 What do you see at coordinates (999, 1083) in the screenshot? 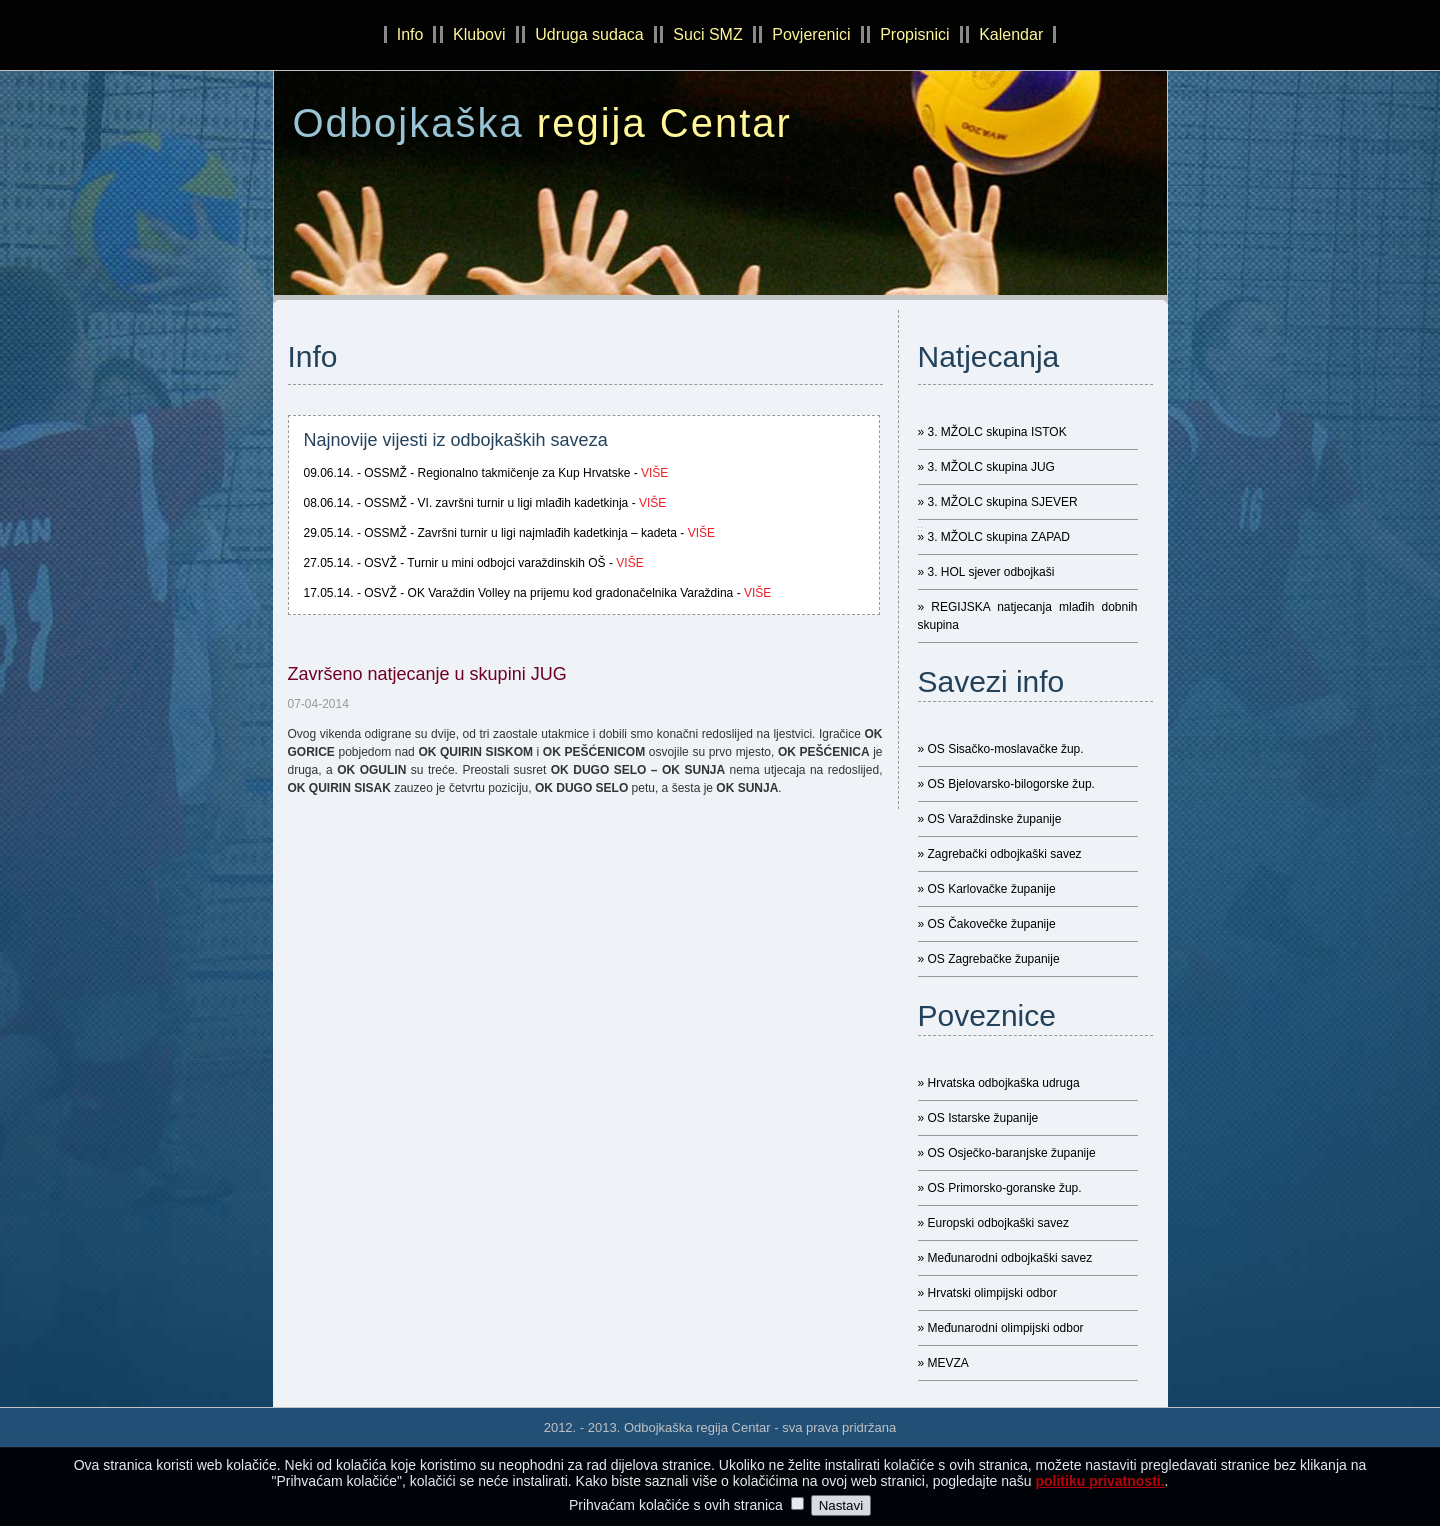
I see `» Hrvatska odbojkaška udruga` at bounding box center [999, 1083].